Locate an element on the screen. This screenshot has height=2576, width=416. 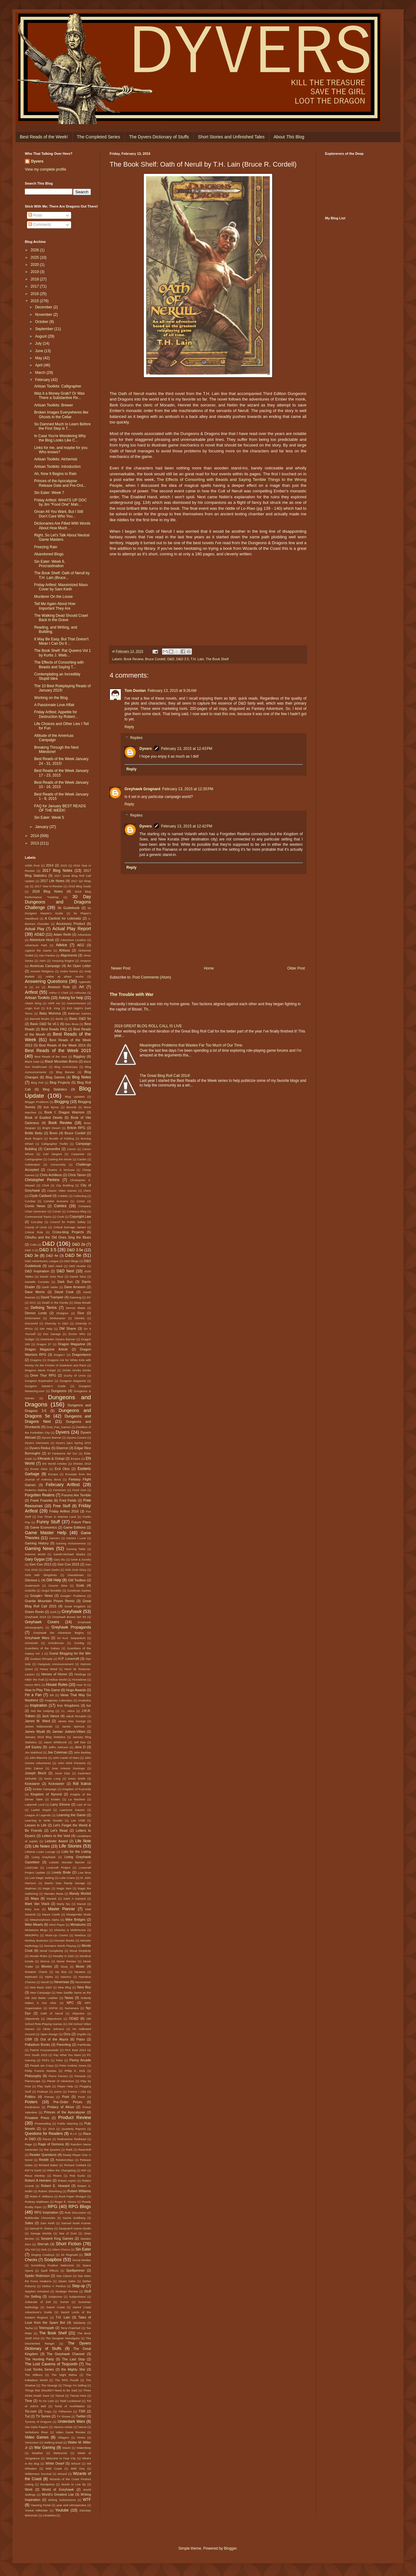
Artisan Toolkits: Introduction is located at coordinates (57, 466).